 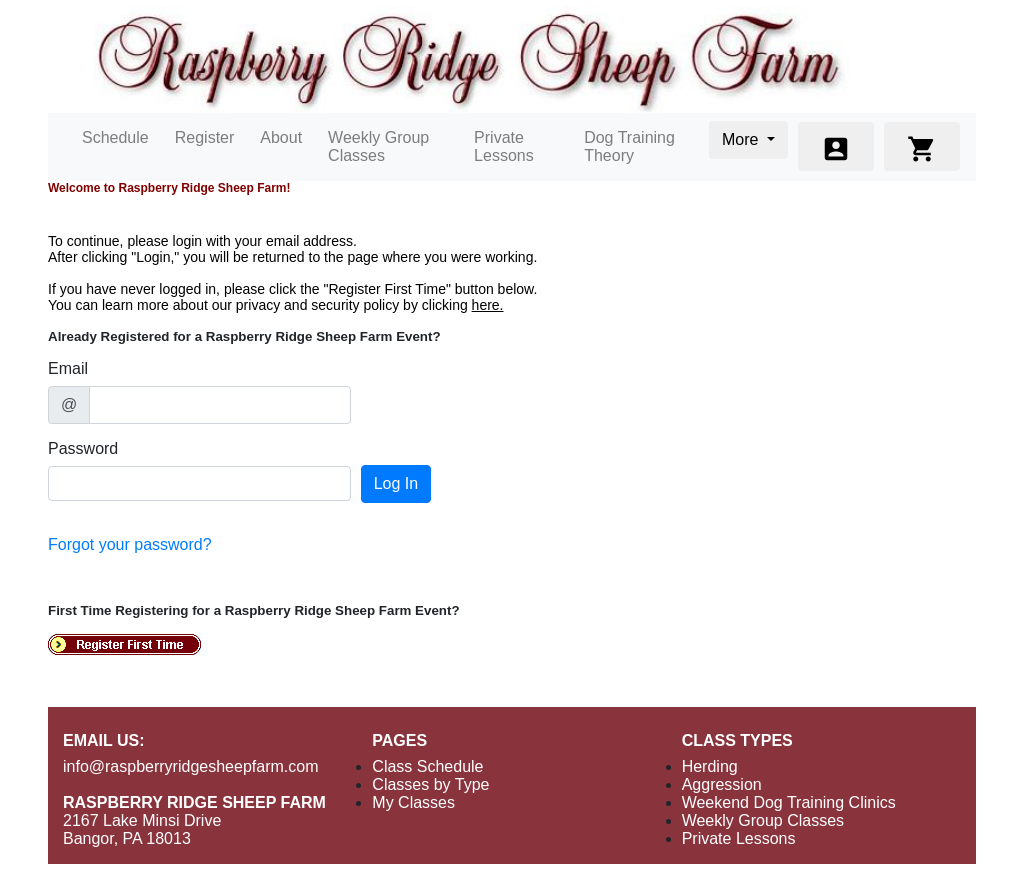 I want to click on Forgot your password?, so click(x=130, y=544).